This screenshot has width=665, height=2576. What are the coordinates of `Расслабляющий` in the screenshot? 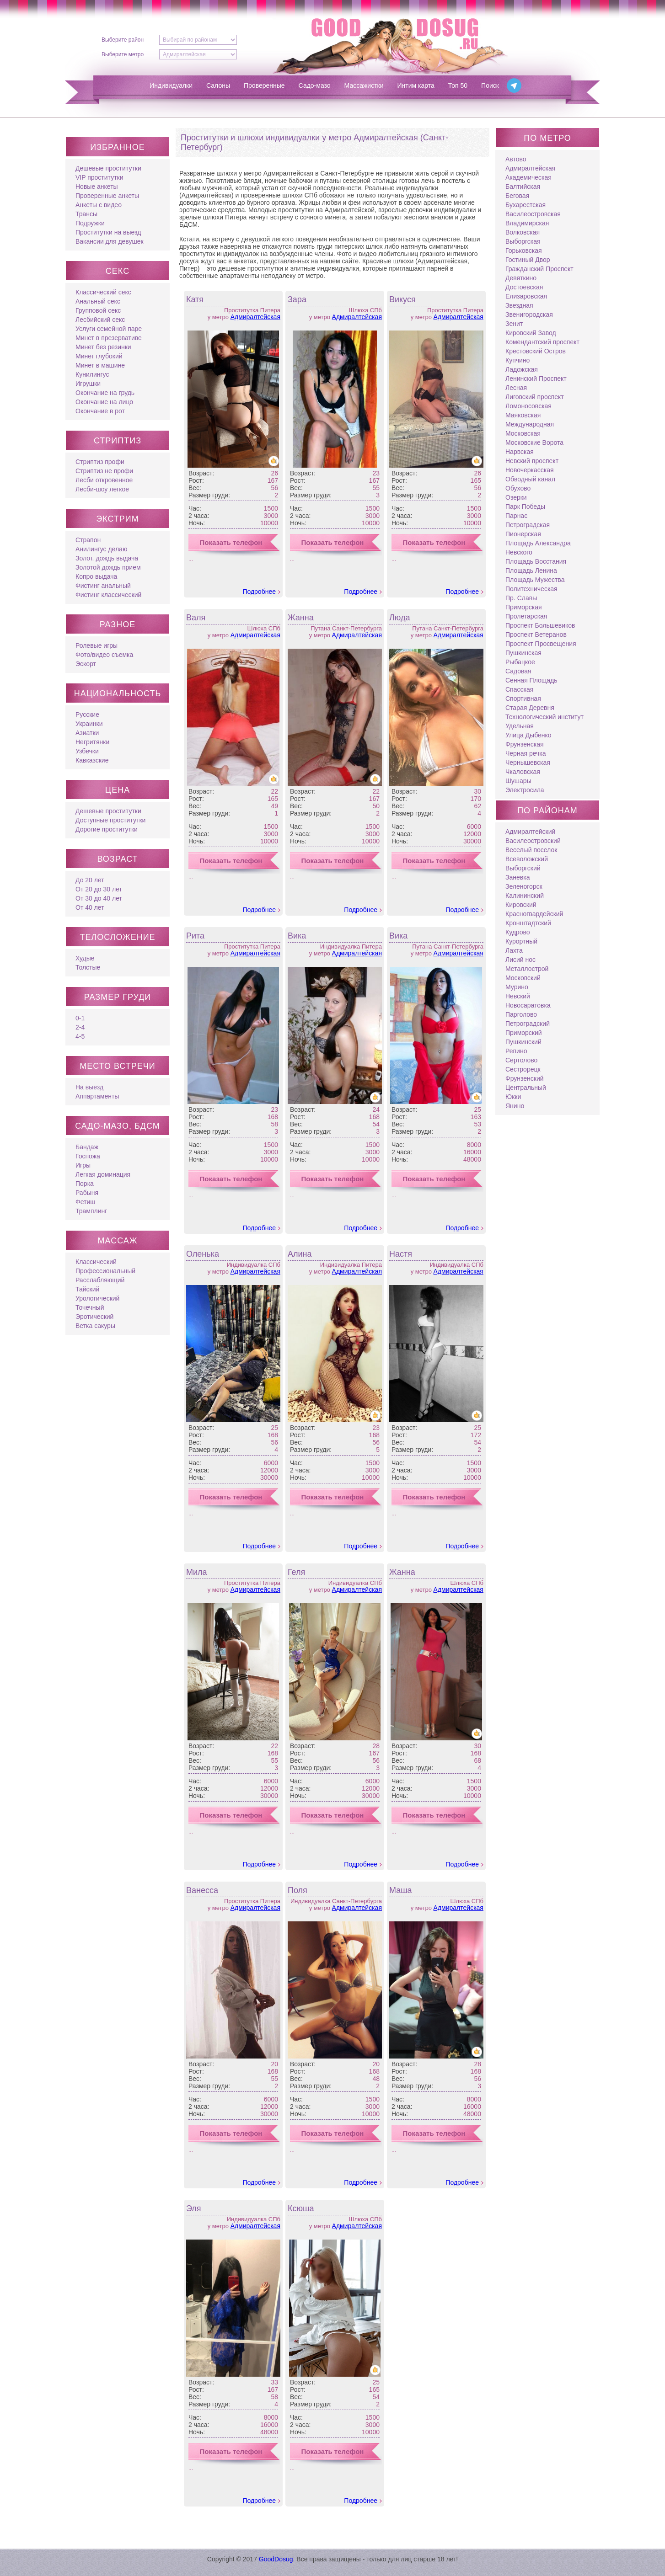 It's located at (99, 1280).